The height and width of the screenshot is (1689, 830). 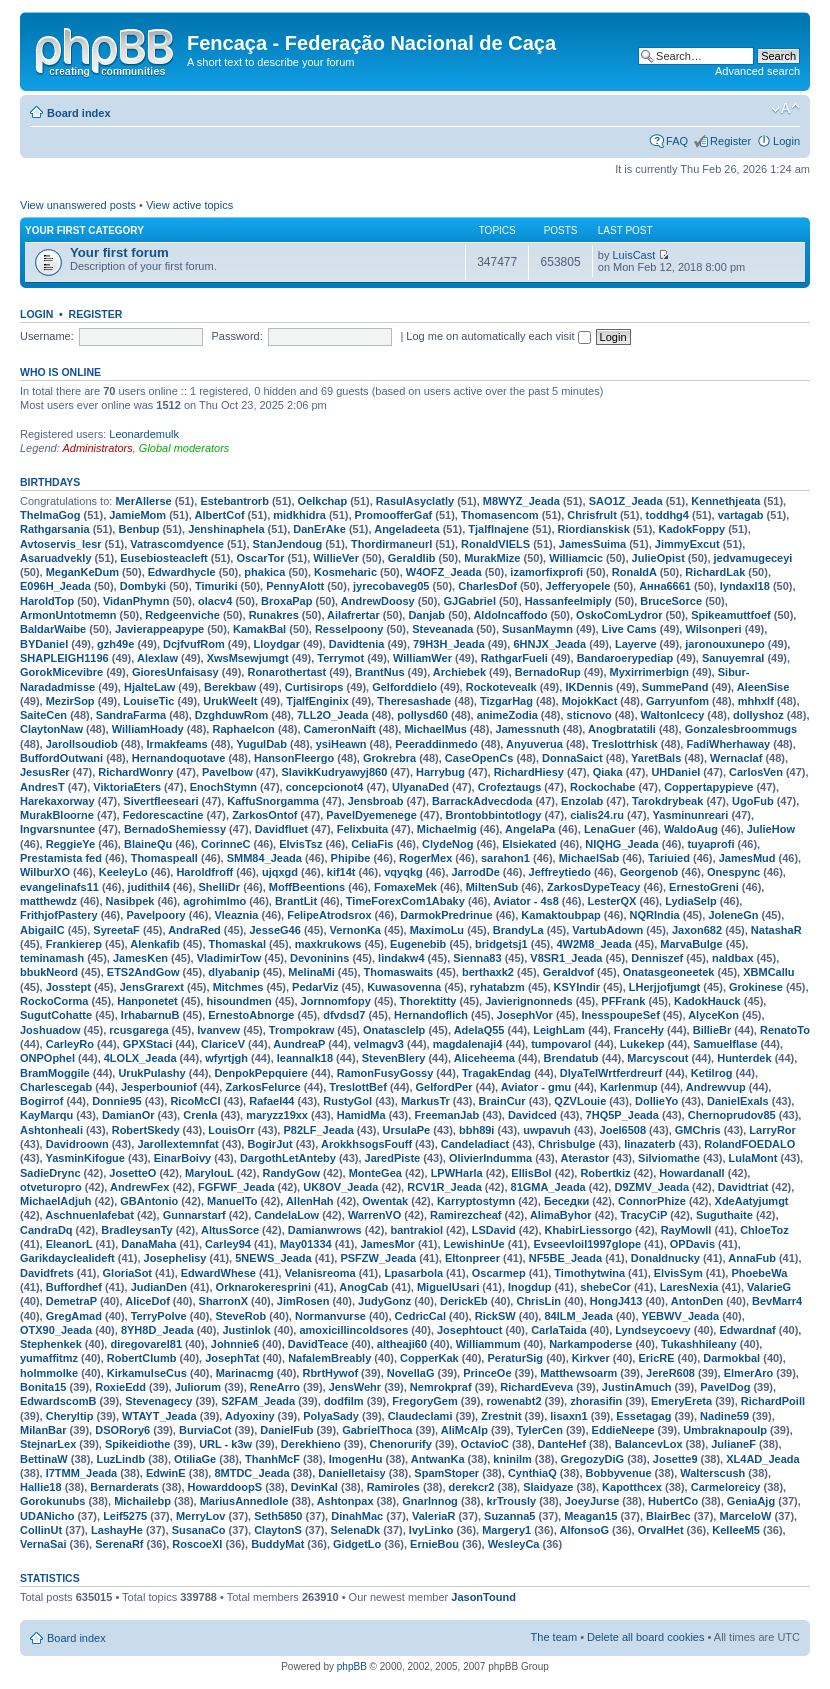 I want to click on Edwardnaf, so click(x=747, y=1330).